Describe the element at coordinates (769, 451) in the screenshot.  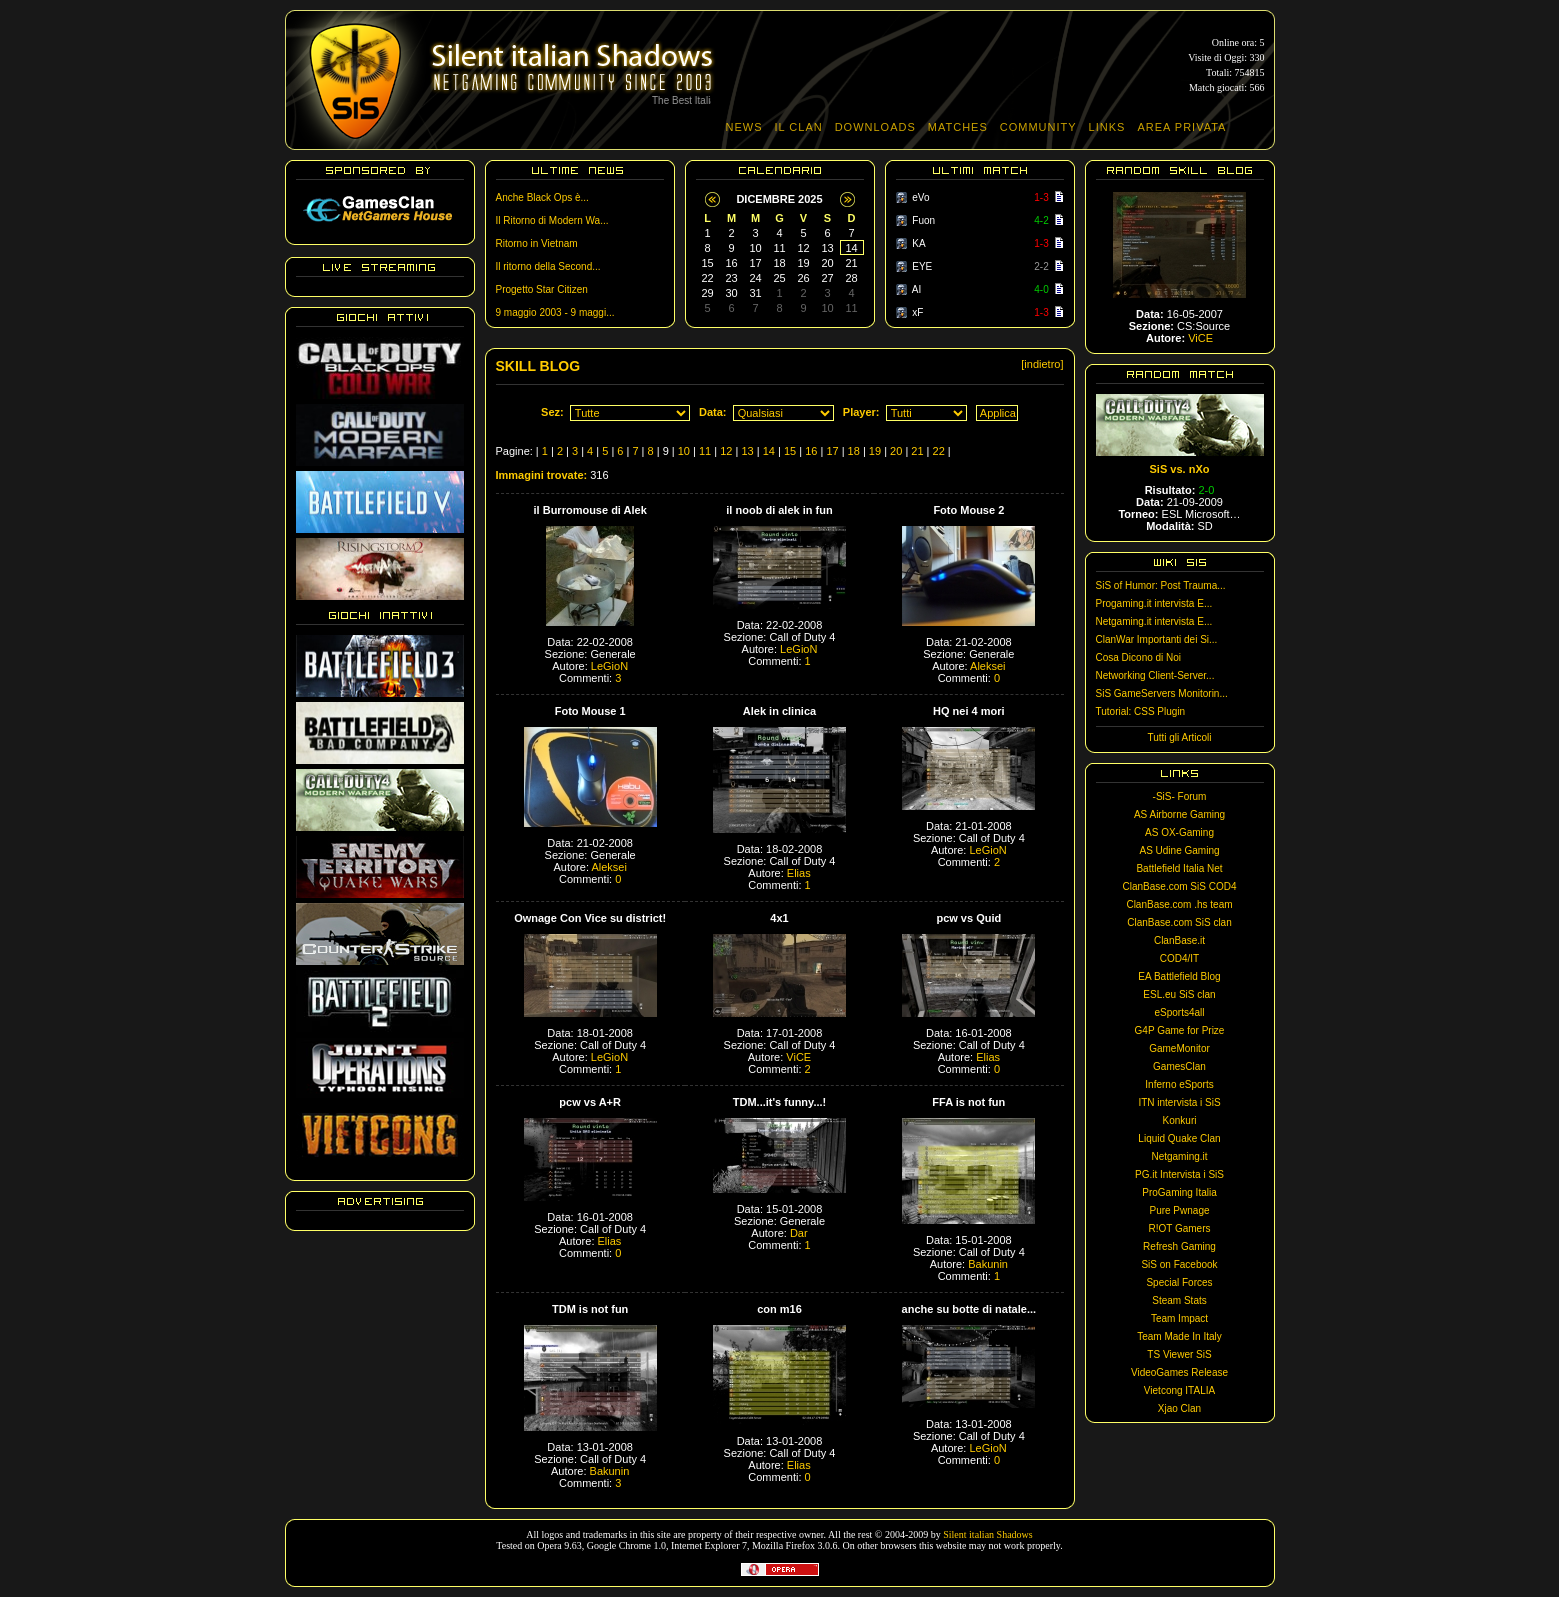
I see `14` at that location.